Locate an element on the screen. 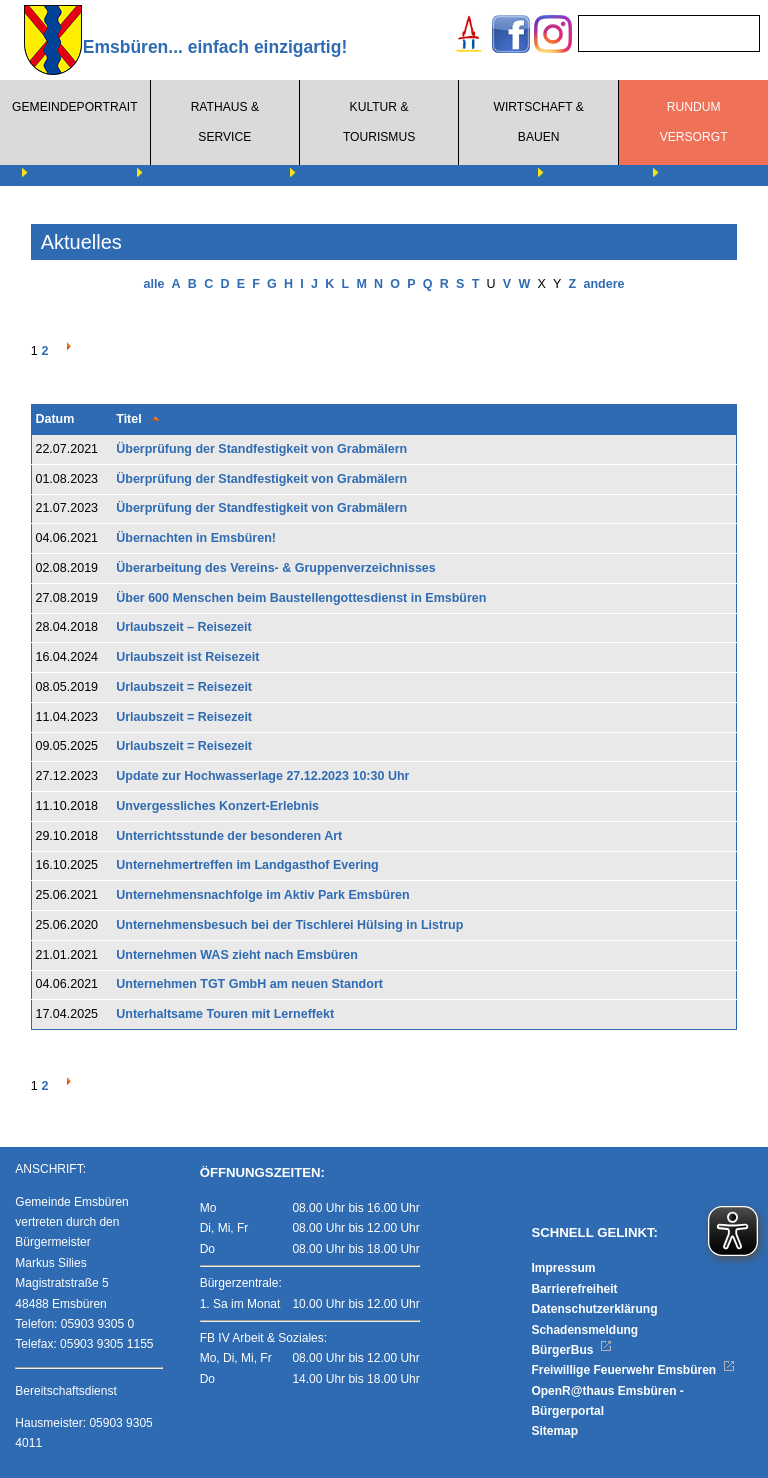  Unterhaltsame Touren mit Lerneffekt is located at coordinates (225, 1014).